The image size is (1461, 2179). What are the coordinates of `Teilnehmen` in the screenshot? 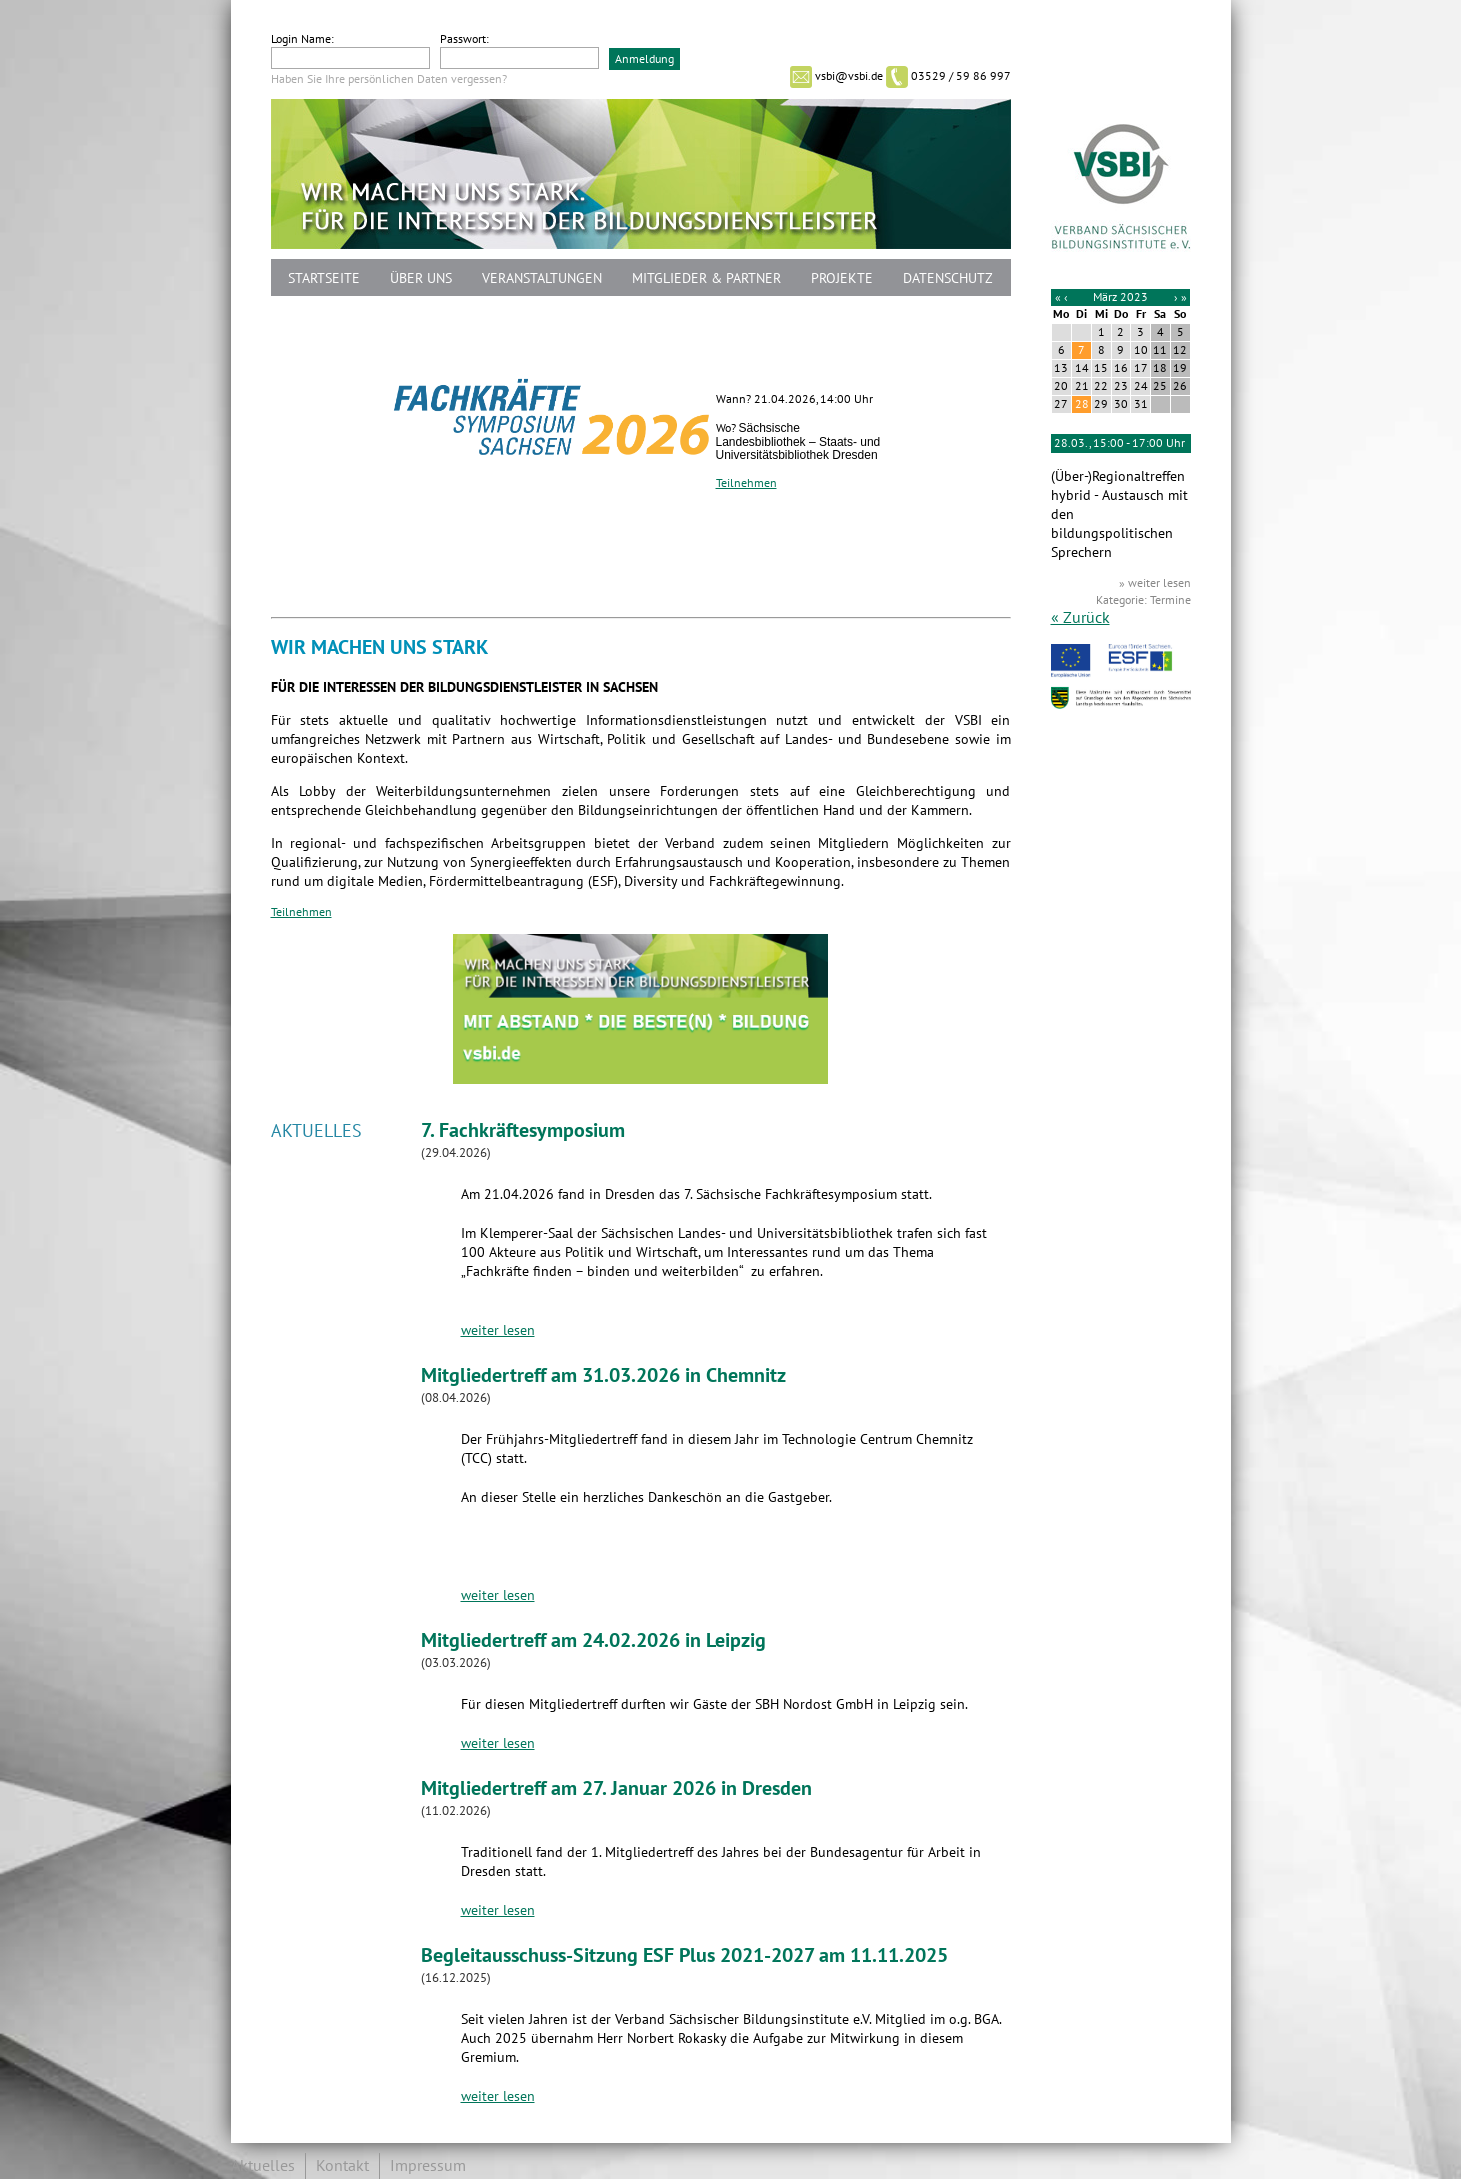 It's located at (746, 483).